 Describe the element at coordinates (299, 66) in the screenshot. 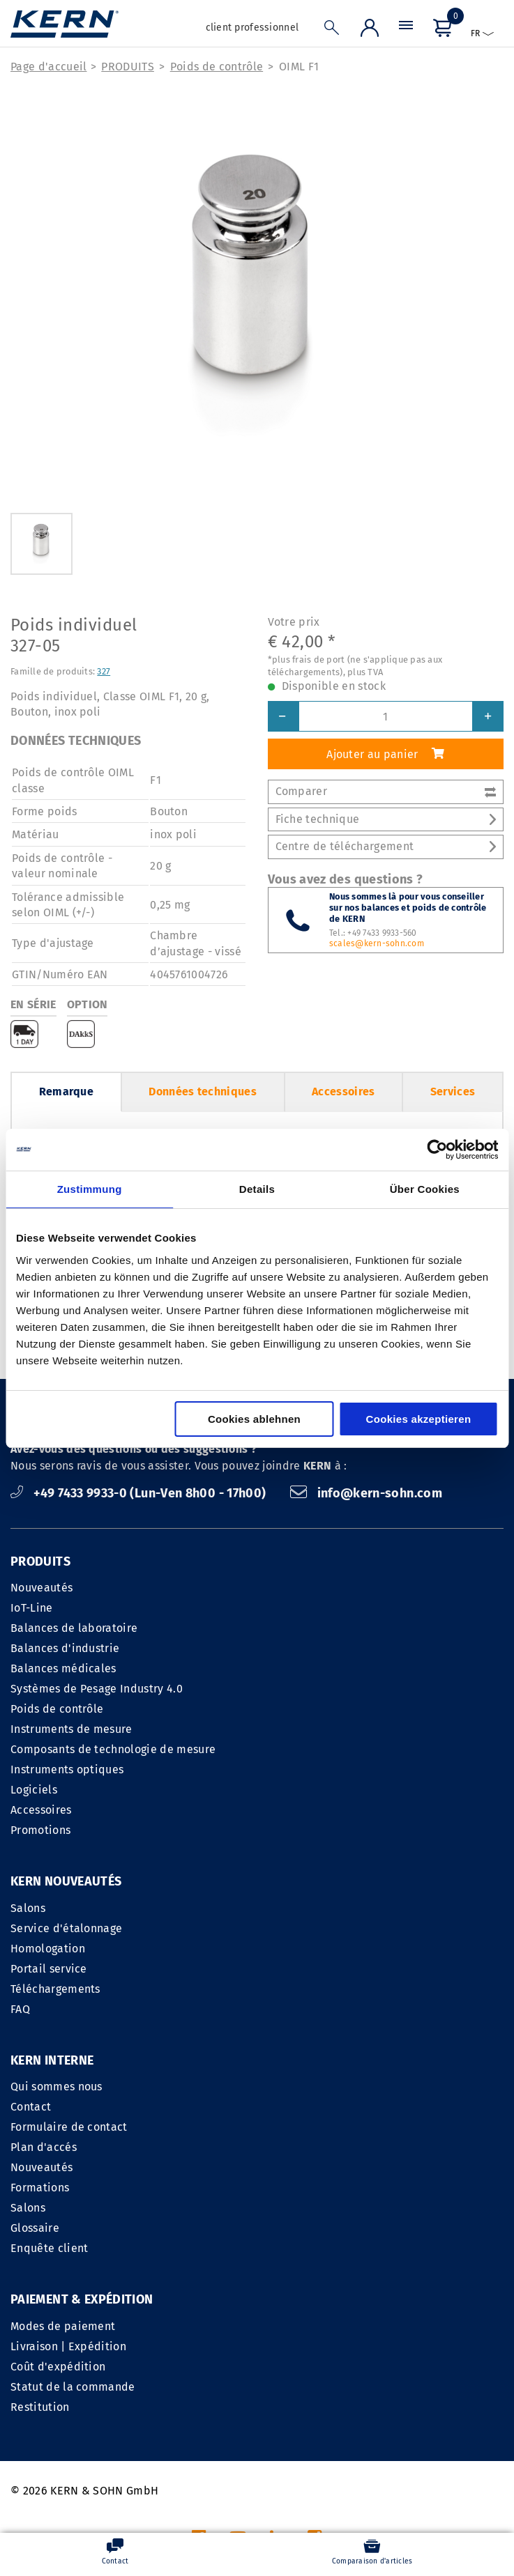

I see `OIML F1` at that location.